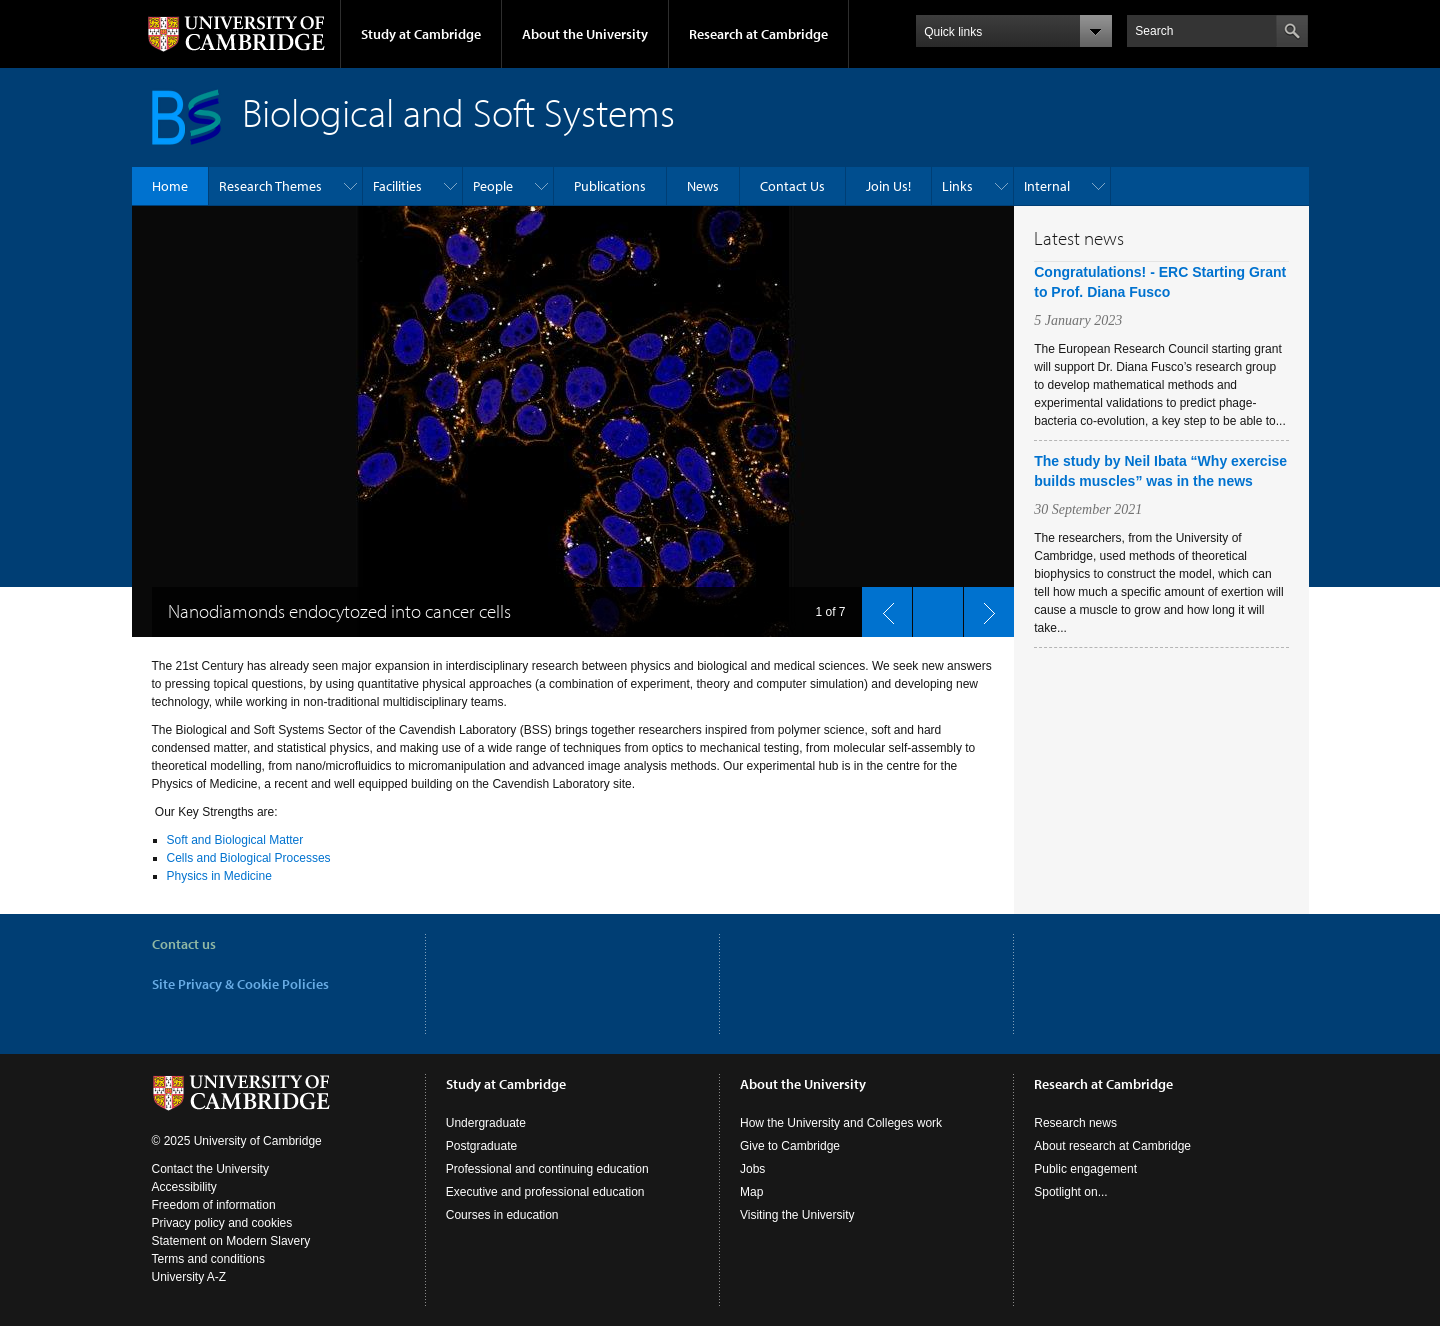 This screenshot has height=1326, width=1440. I want to click on Terms and conditions, so click(208, 1259).